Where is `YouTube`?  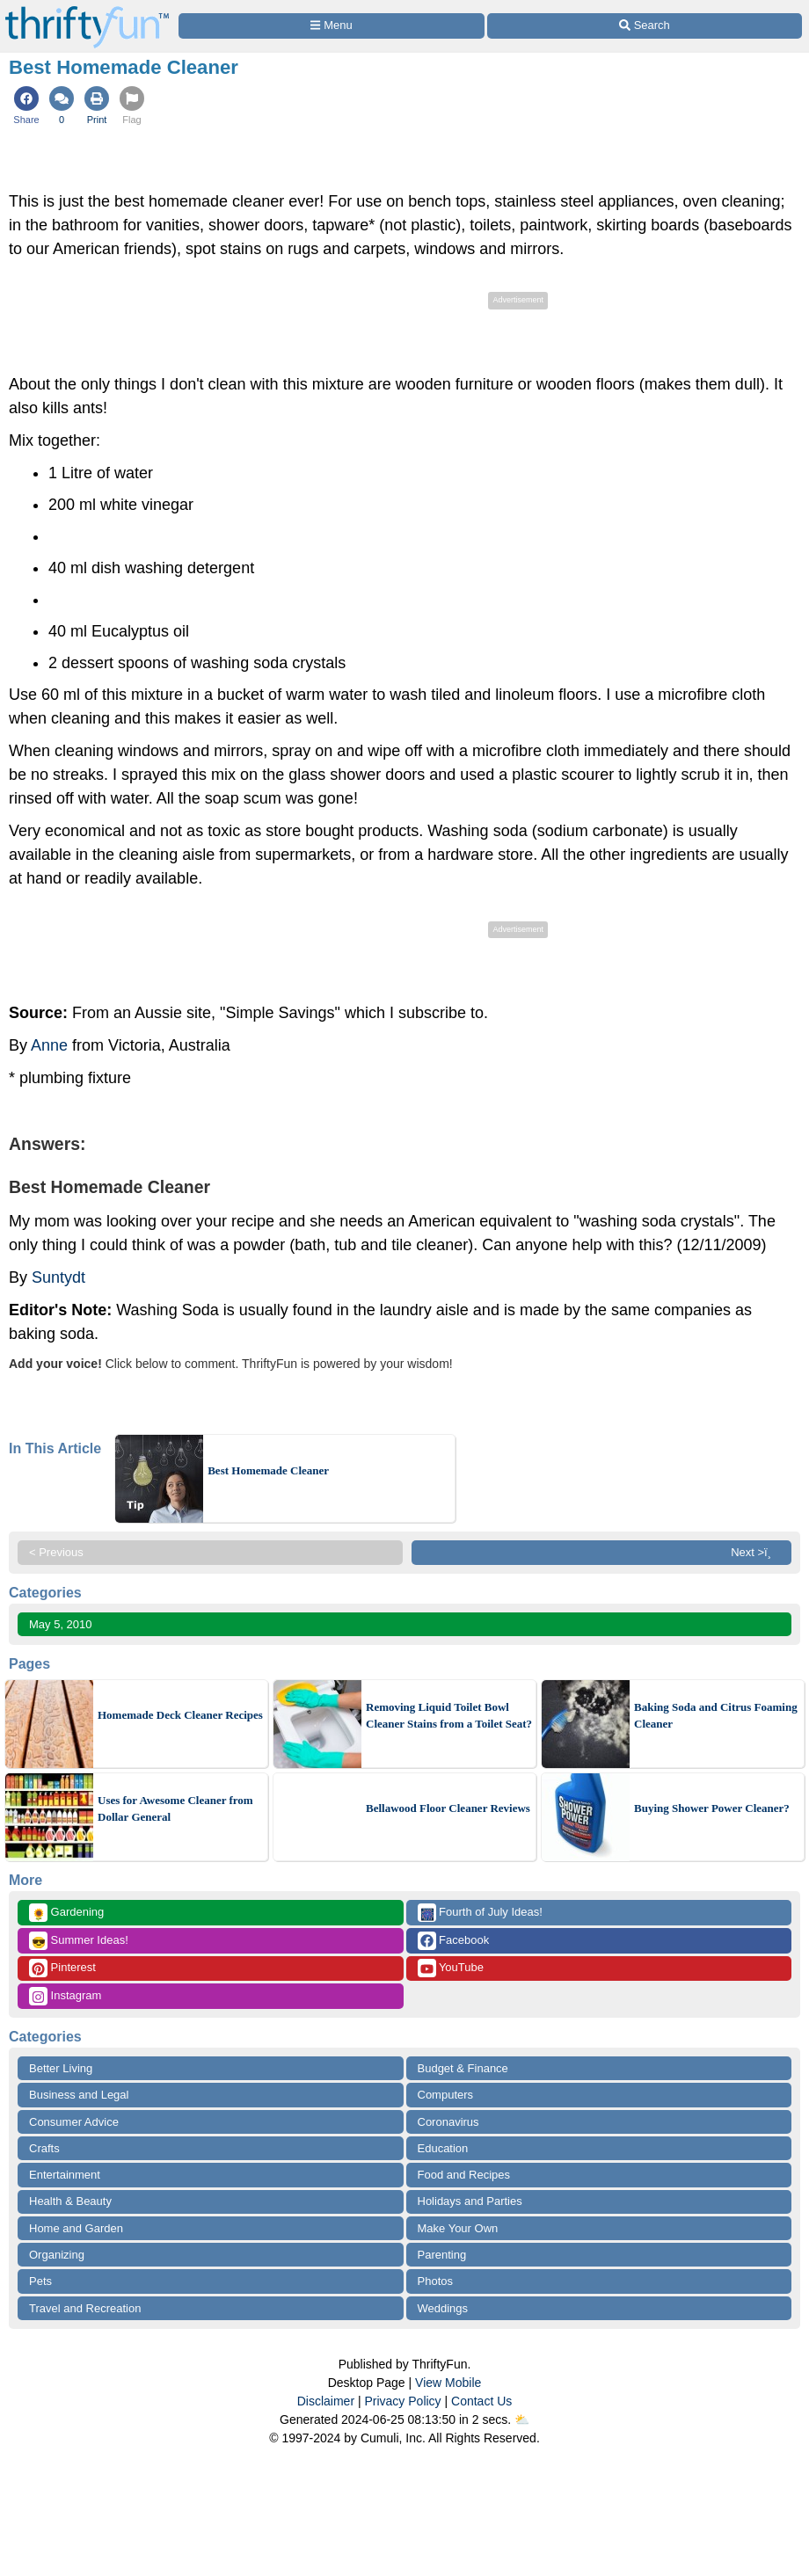
YouTube is located at coordinates (451, 1968).